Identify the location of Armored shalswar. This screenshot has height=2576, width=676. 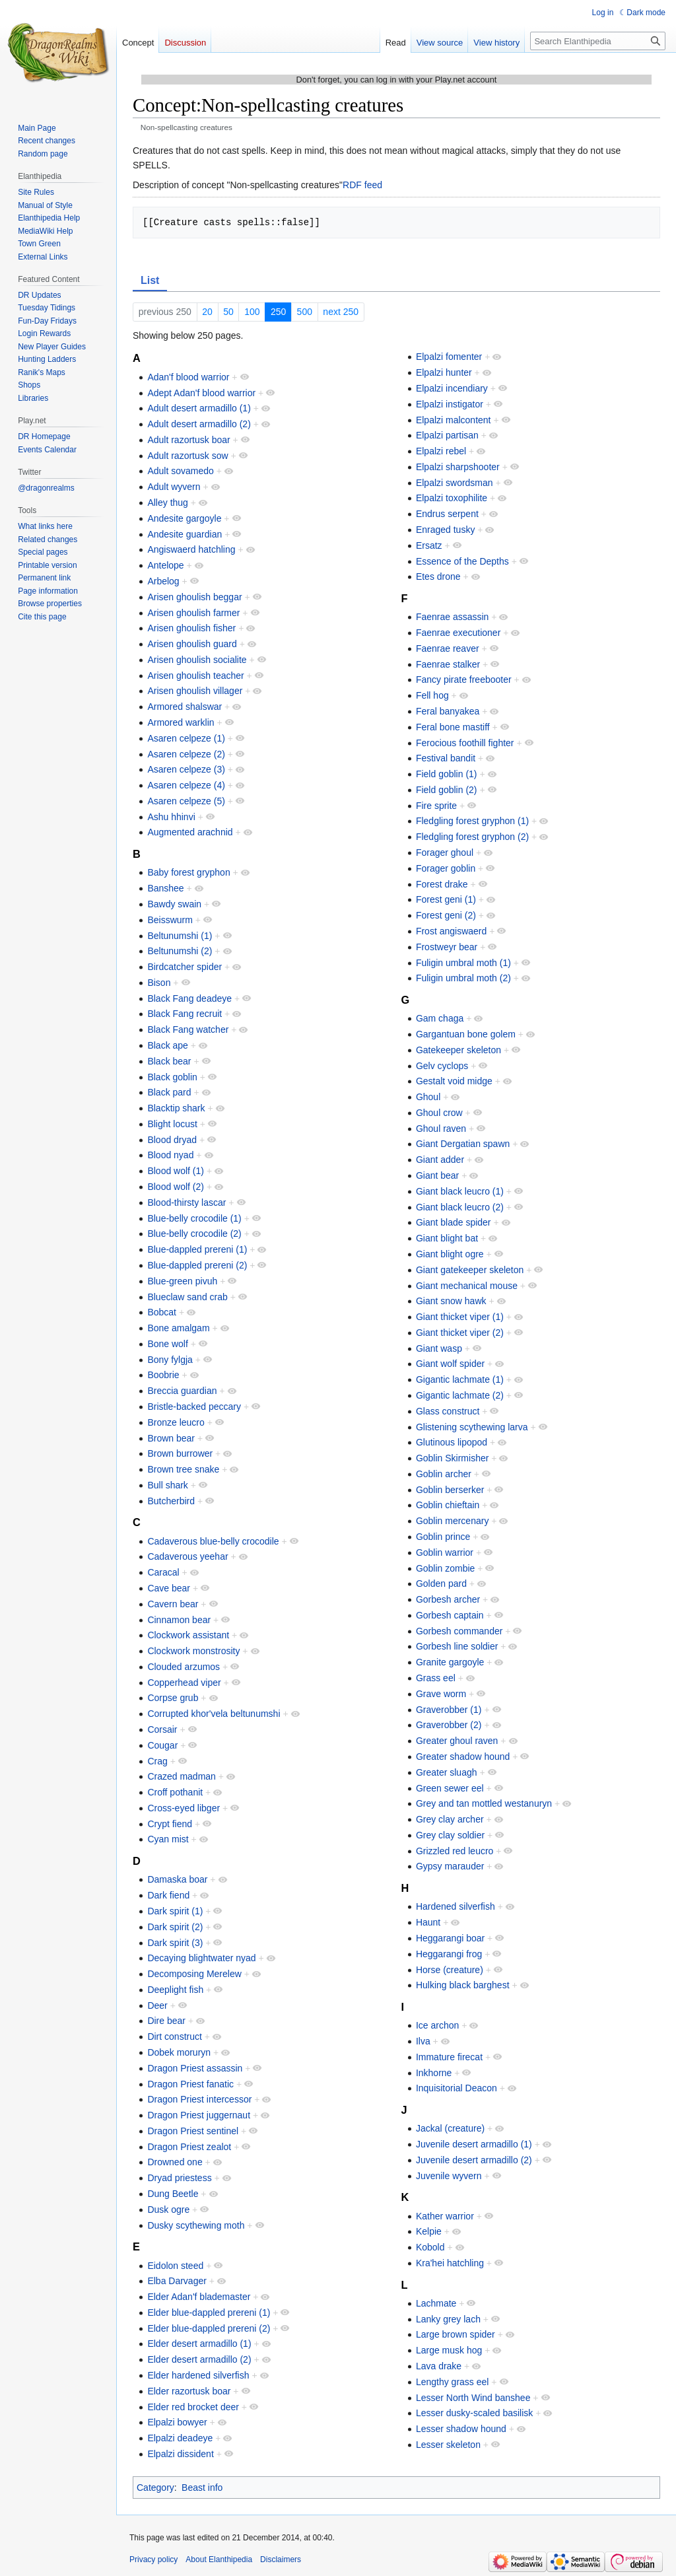
(184, 706).